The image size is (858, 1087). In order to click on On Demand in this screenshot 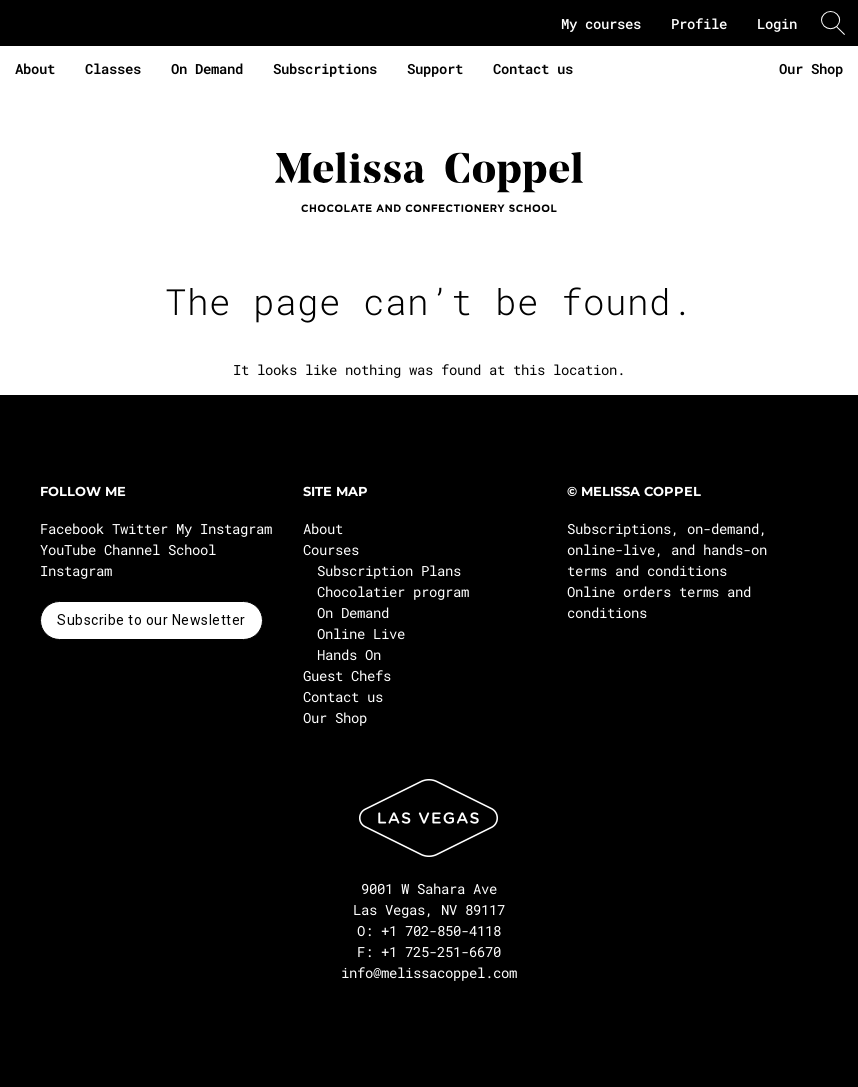, I will do `click(207, 68)`.